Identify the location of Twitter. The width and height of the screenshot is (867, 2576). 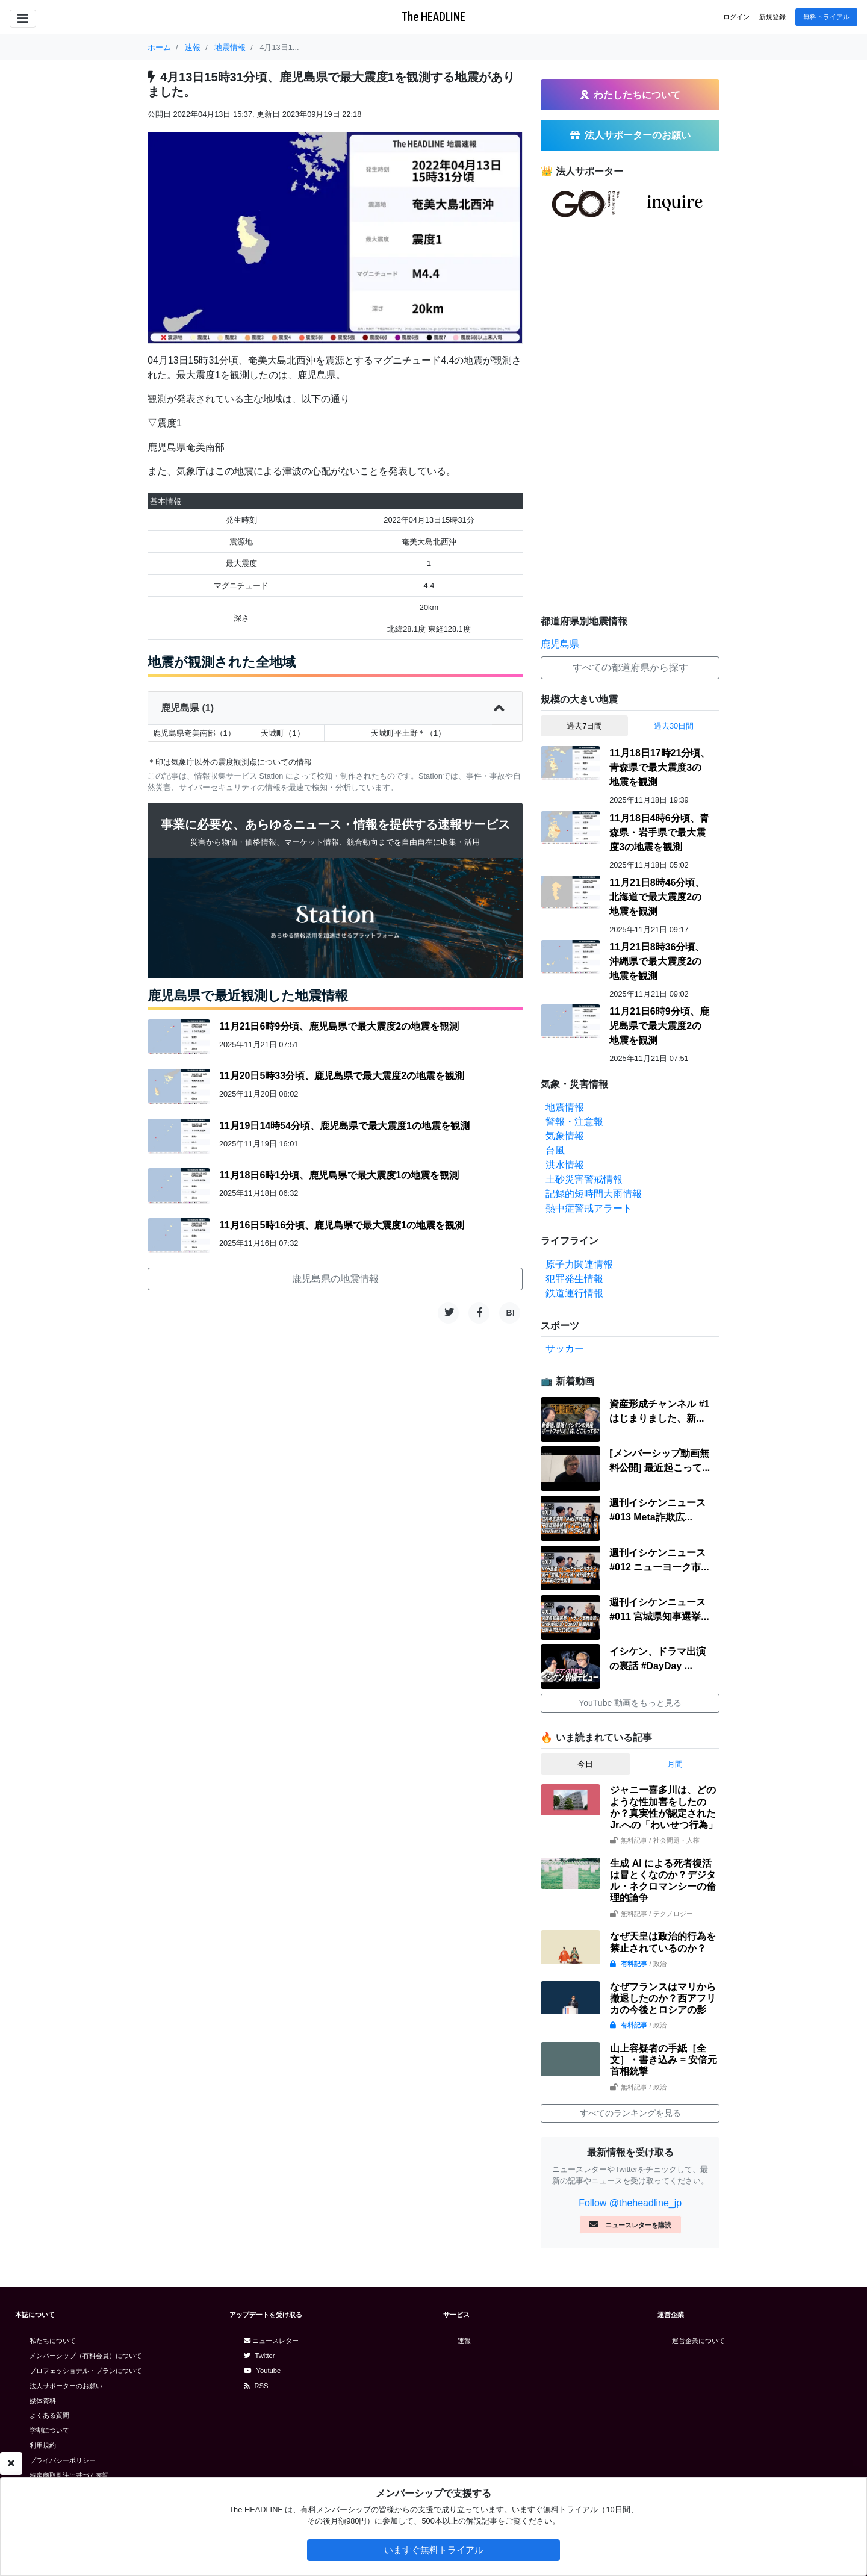
(259, 2355).